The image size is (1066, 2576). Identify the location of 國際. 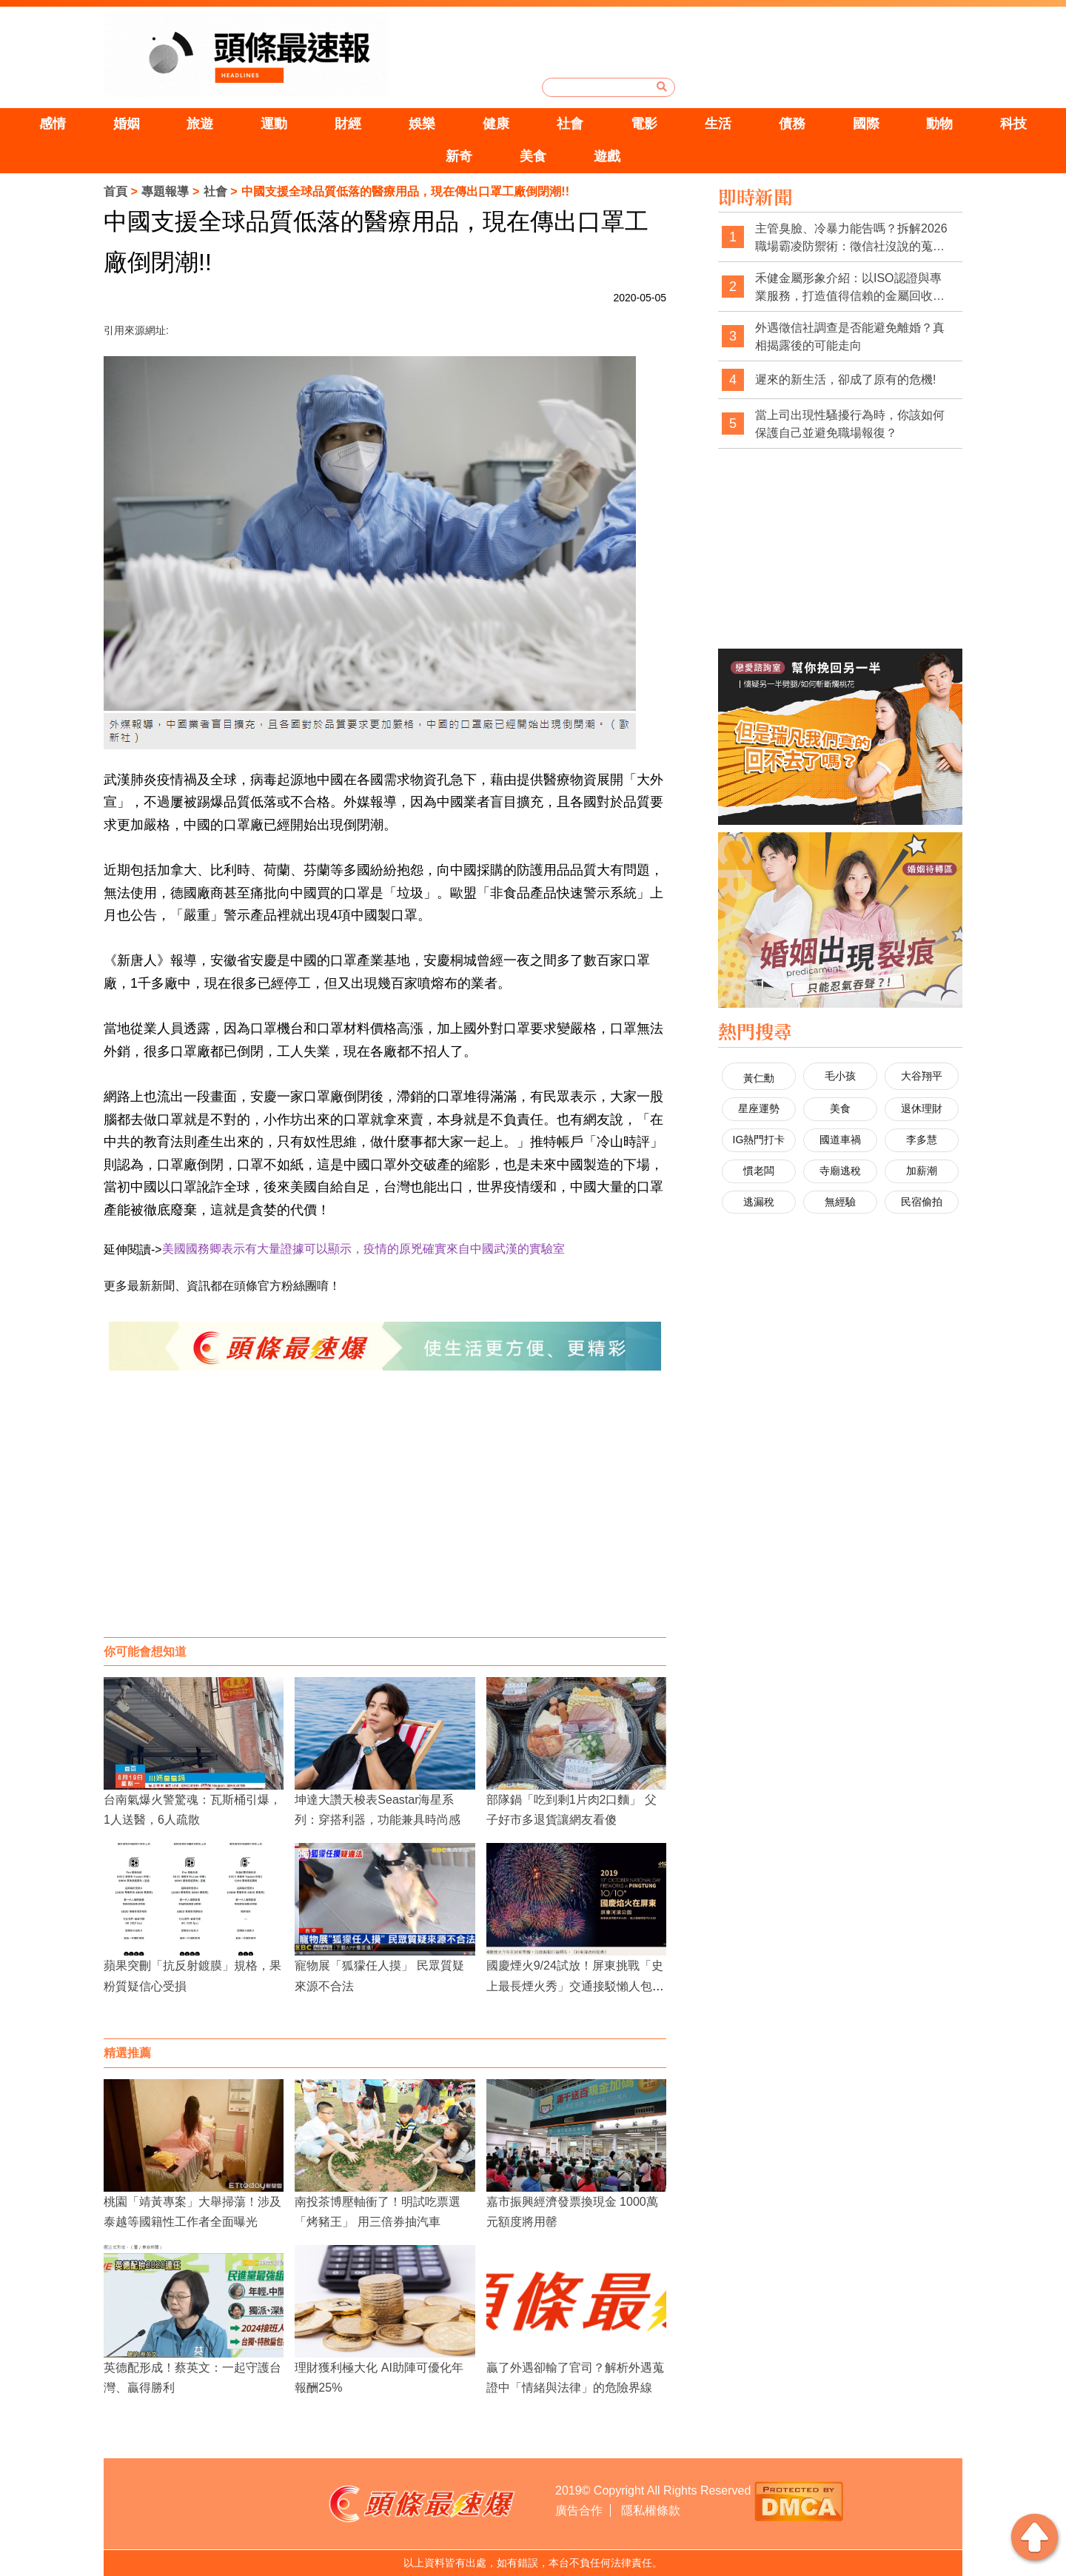
(866, 123).